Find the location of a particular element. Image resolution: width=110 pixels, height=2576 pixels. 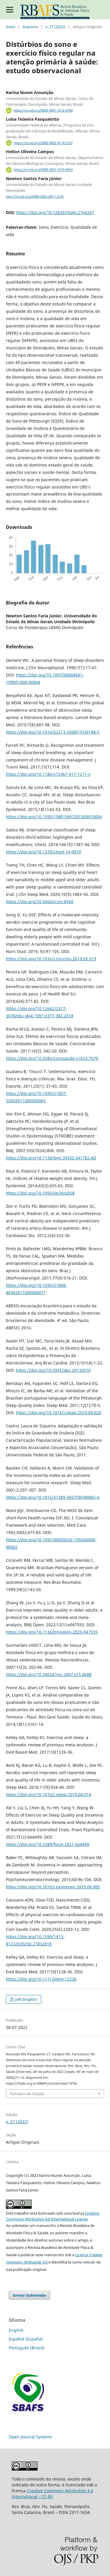

https://doi.org/10.1111/jebm.12236 is located at coordinates (41, 1979).